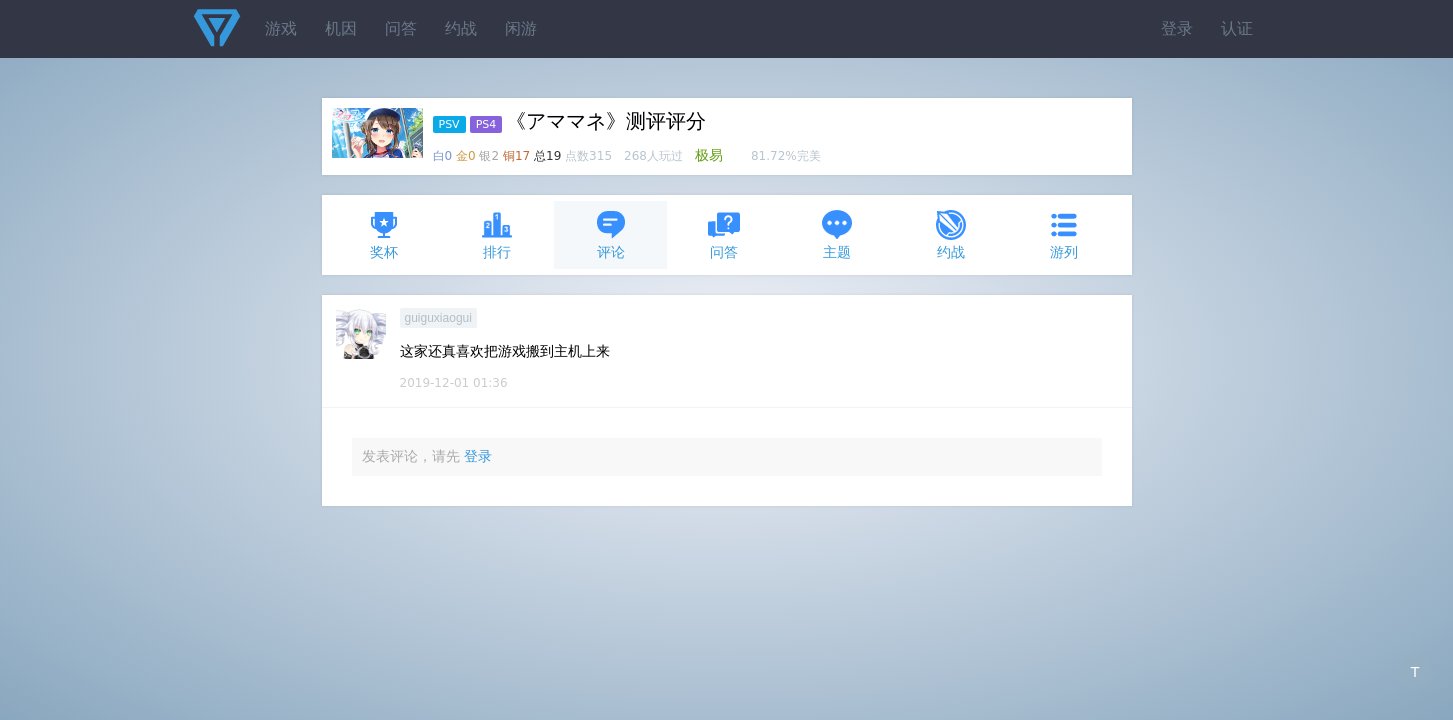 This screenshot has height=720, width=1453. I want to click on 闲游, so click(521, 28).